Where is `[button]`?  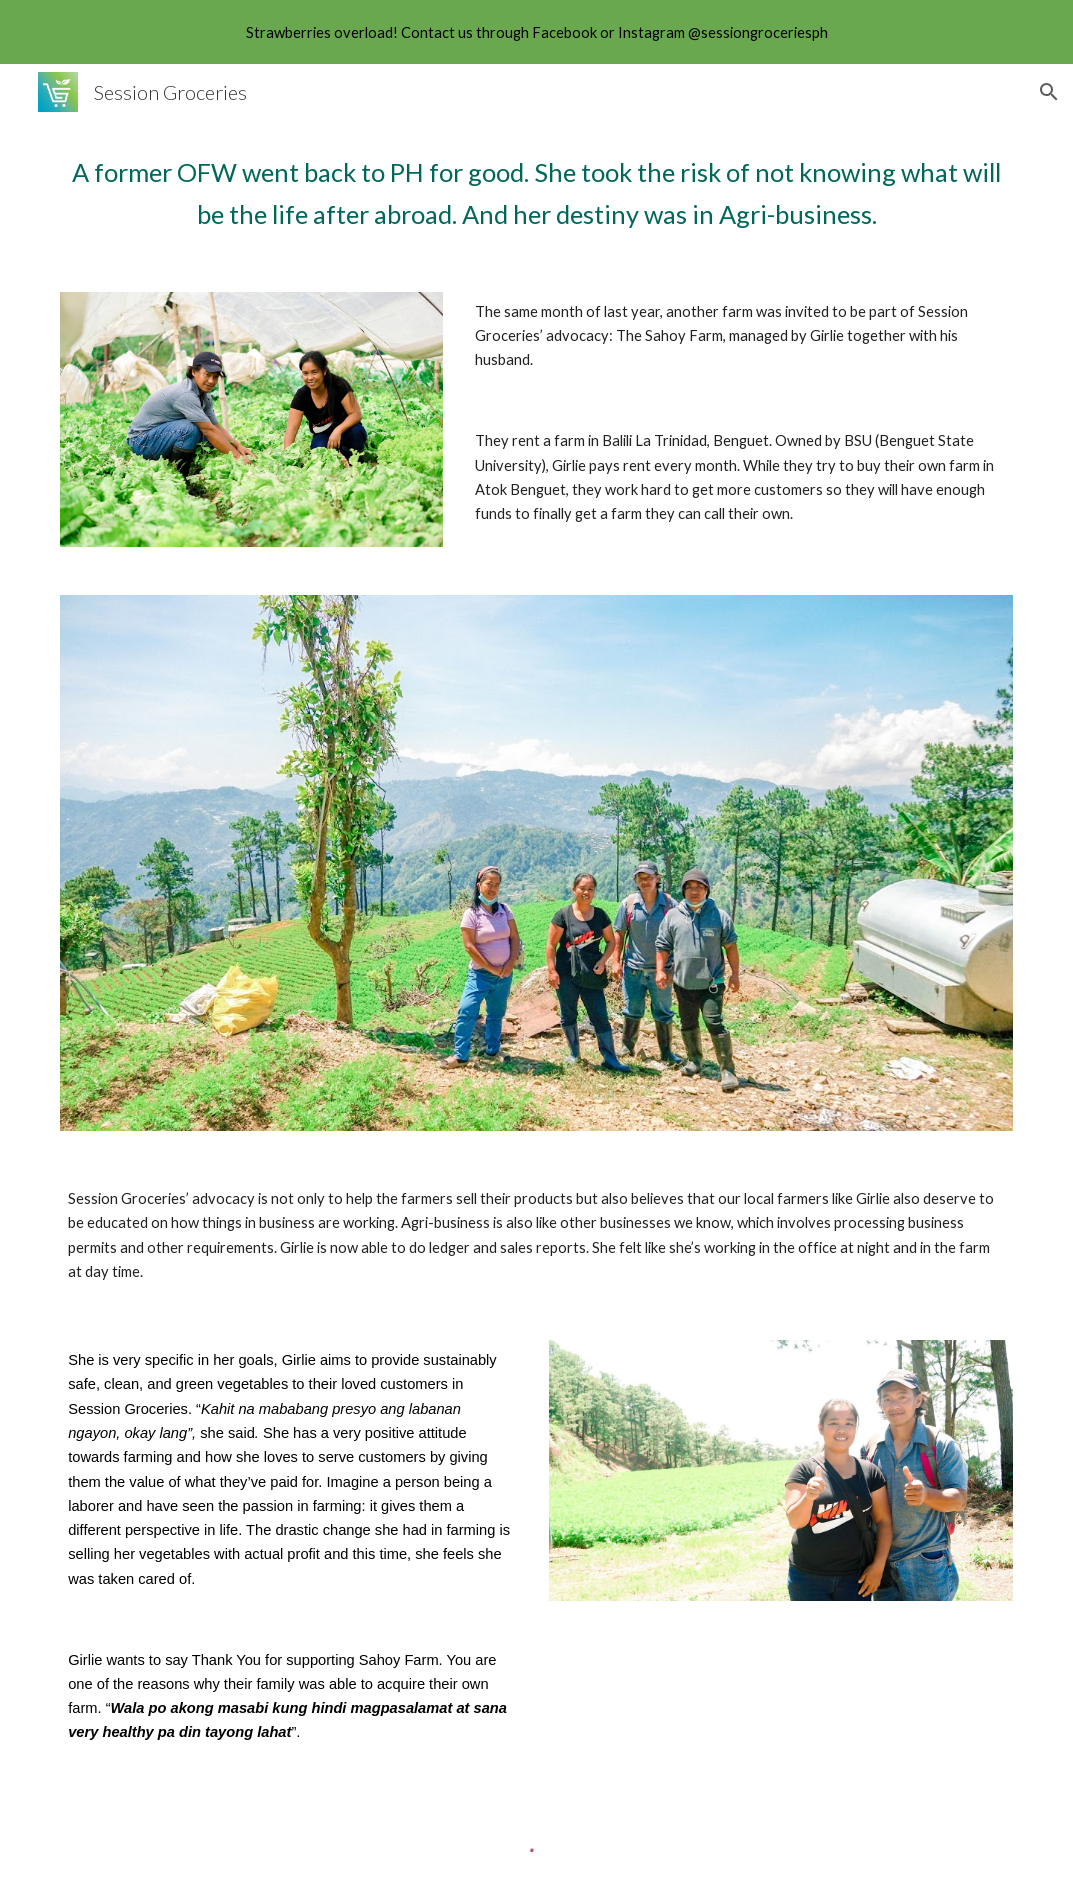
[button] is located at coordinates (1049, 92).